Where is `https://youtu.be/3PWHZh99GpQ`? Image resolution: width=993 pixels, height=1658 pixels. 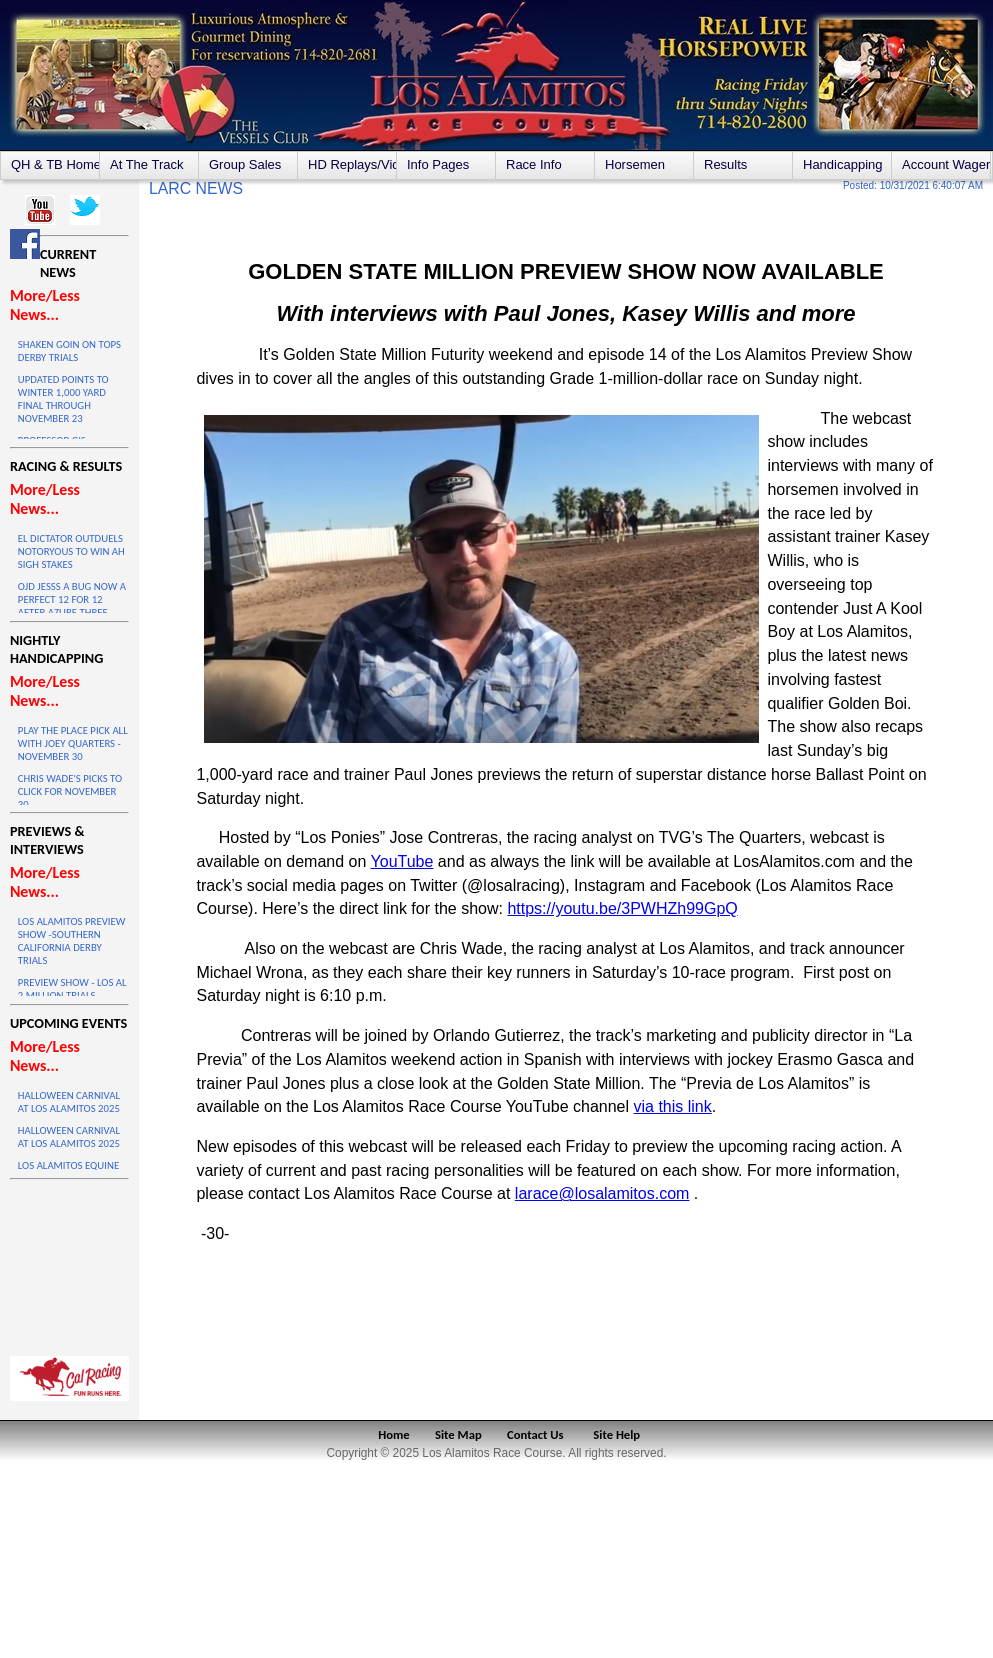 https://youtu.be/3PWHZh99GpQ is located at coordinates (622, 908).